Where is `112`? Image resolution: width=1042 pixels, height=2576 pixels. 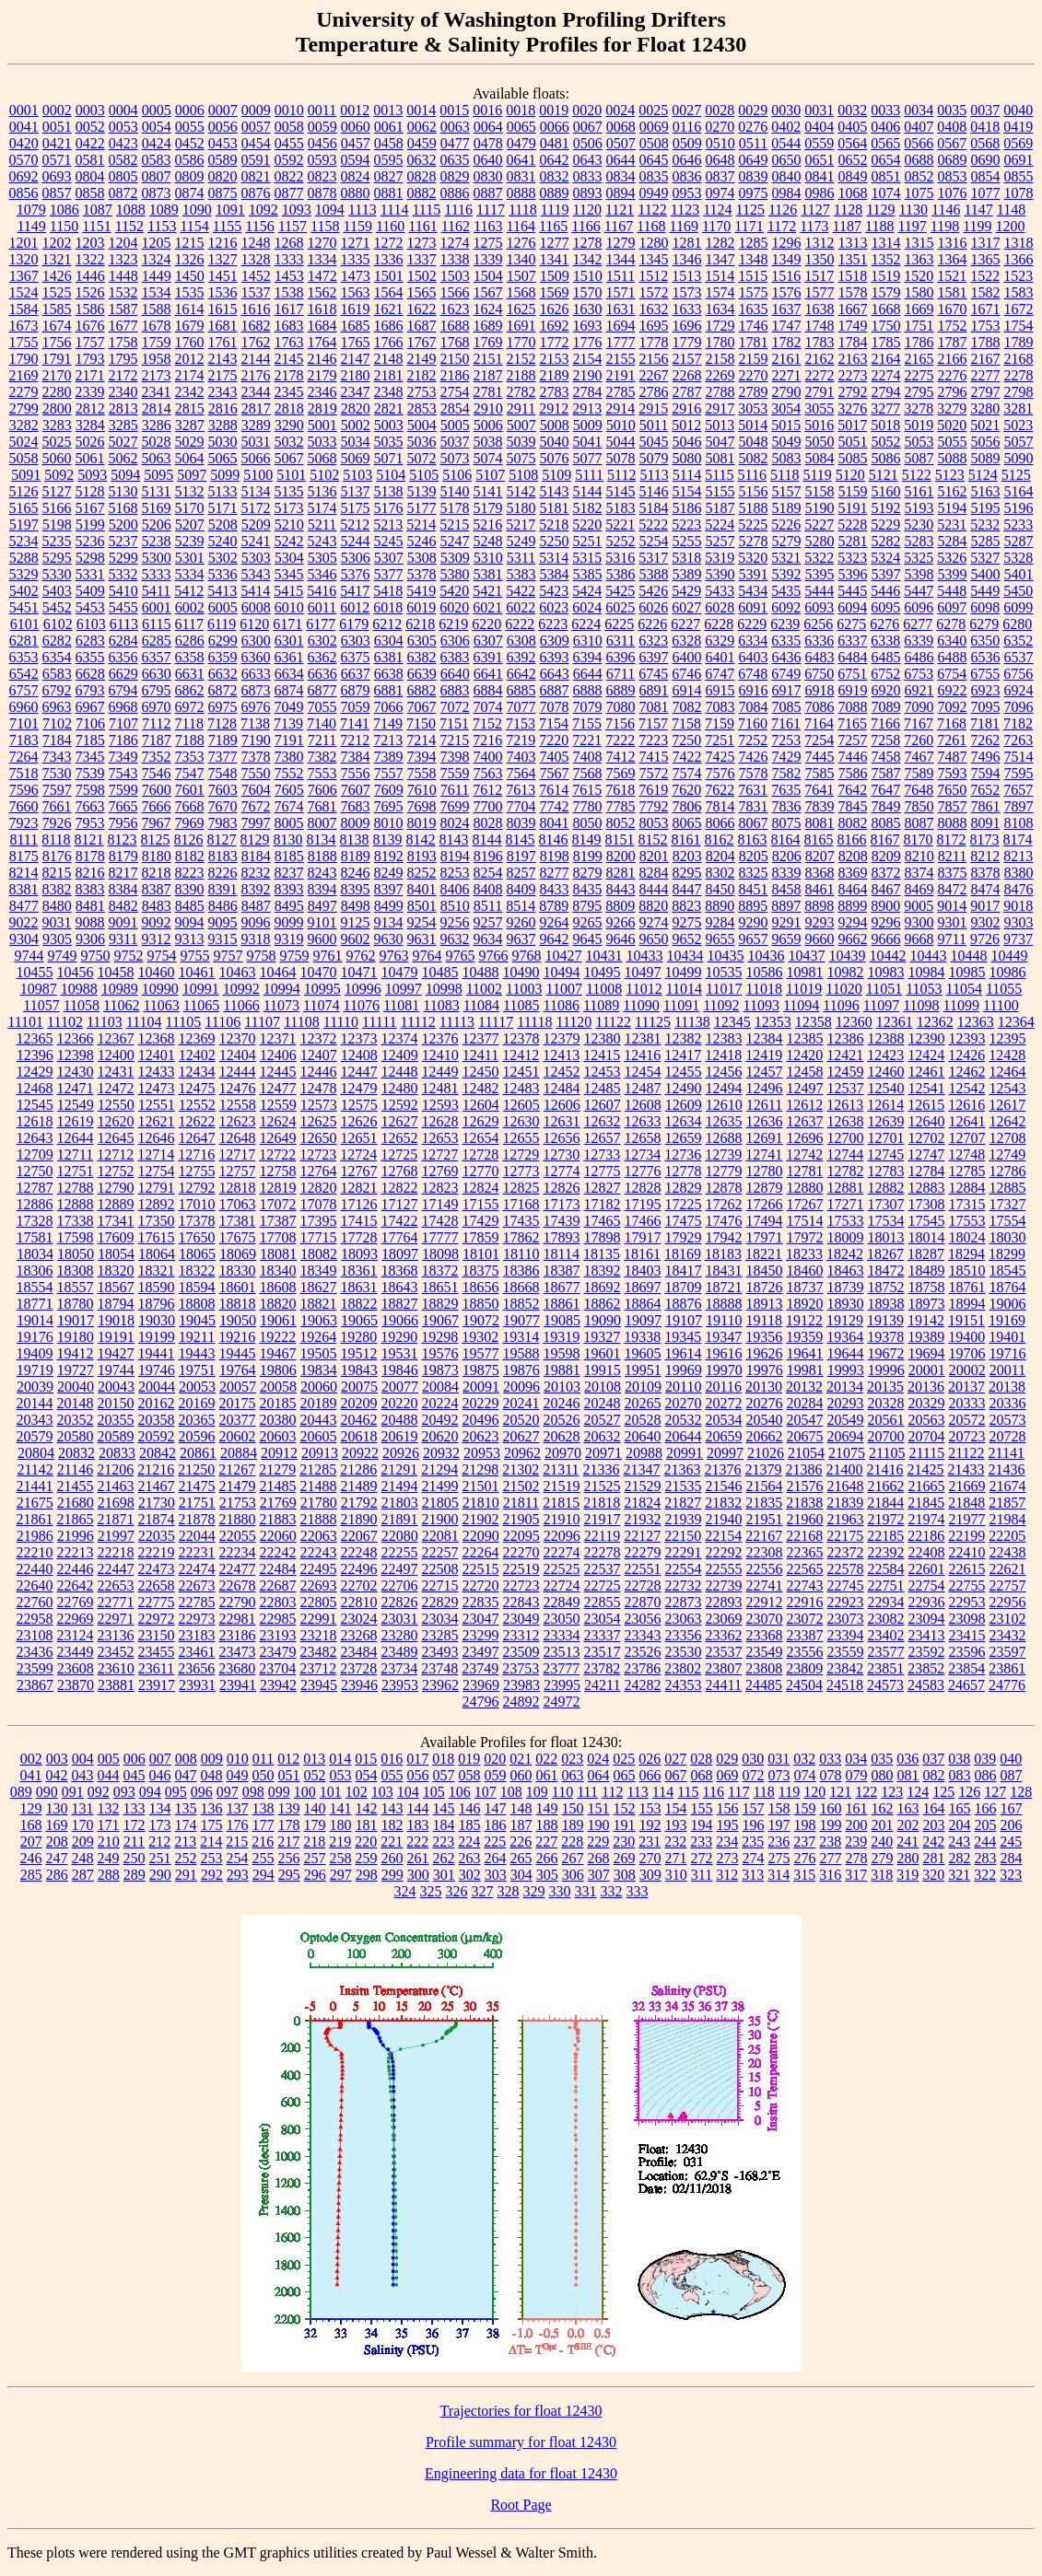
112 is located at coordinates (612, 1792).